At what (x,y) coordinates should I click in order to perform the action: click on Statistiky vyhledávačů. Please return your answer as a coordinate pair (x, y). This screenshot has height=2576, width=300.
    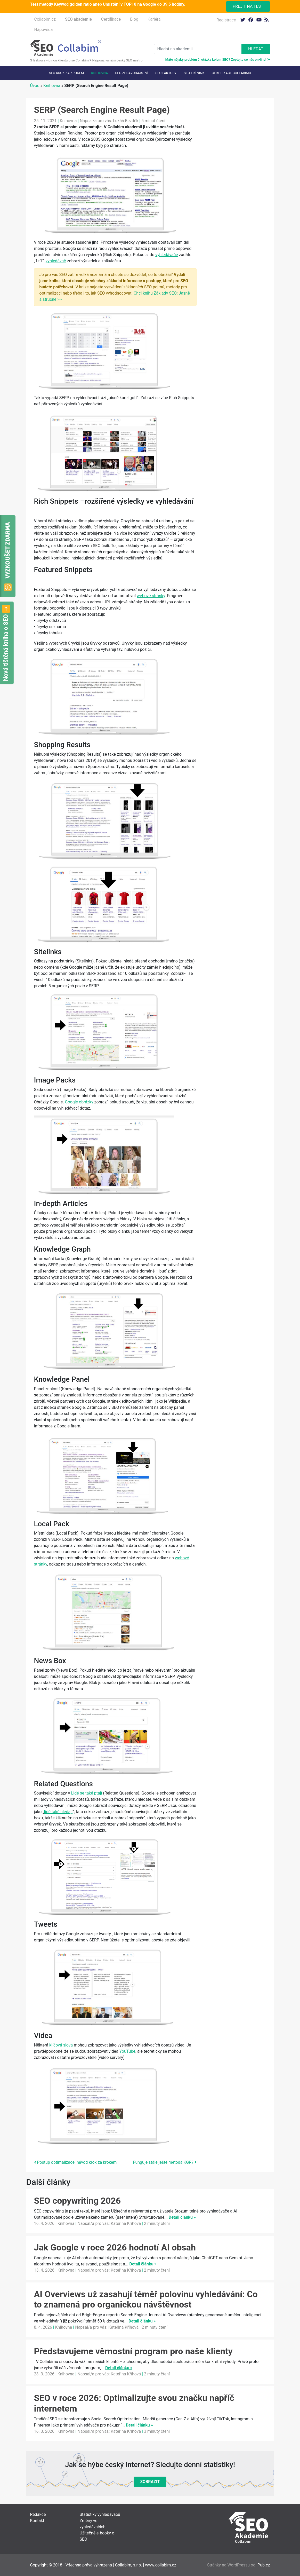
    Looking at the image, I should click on (100, 2514).